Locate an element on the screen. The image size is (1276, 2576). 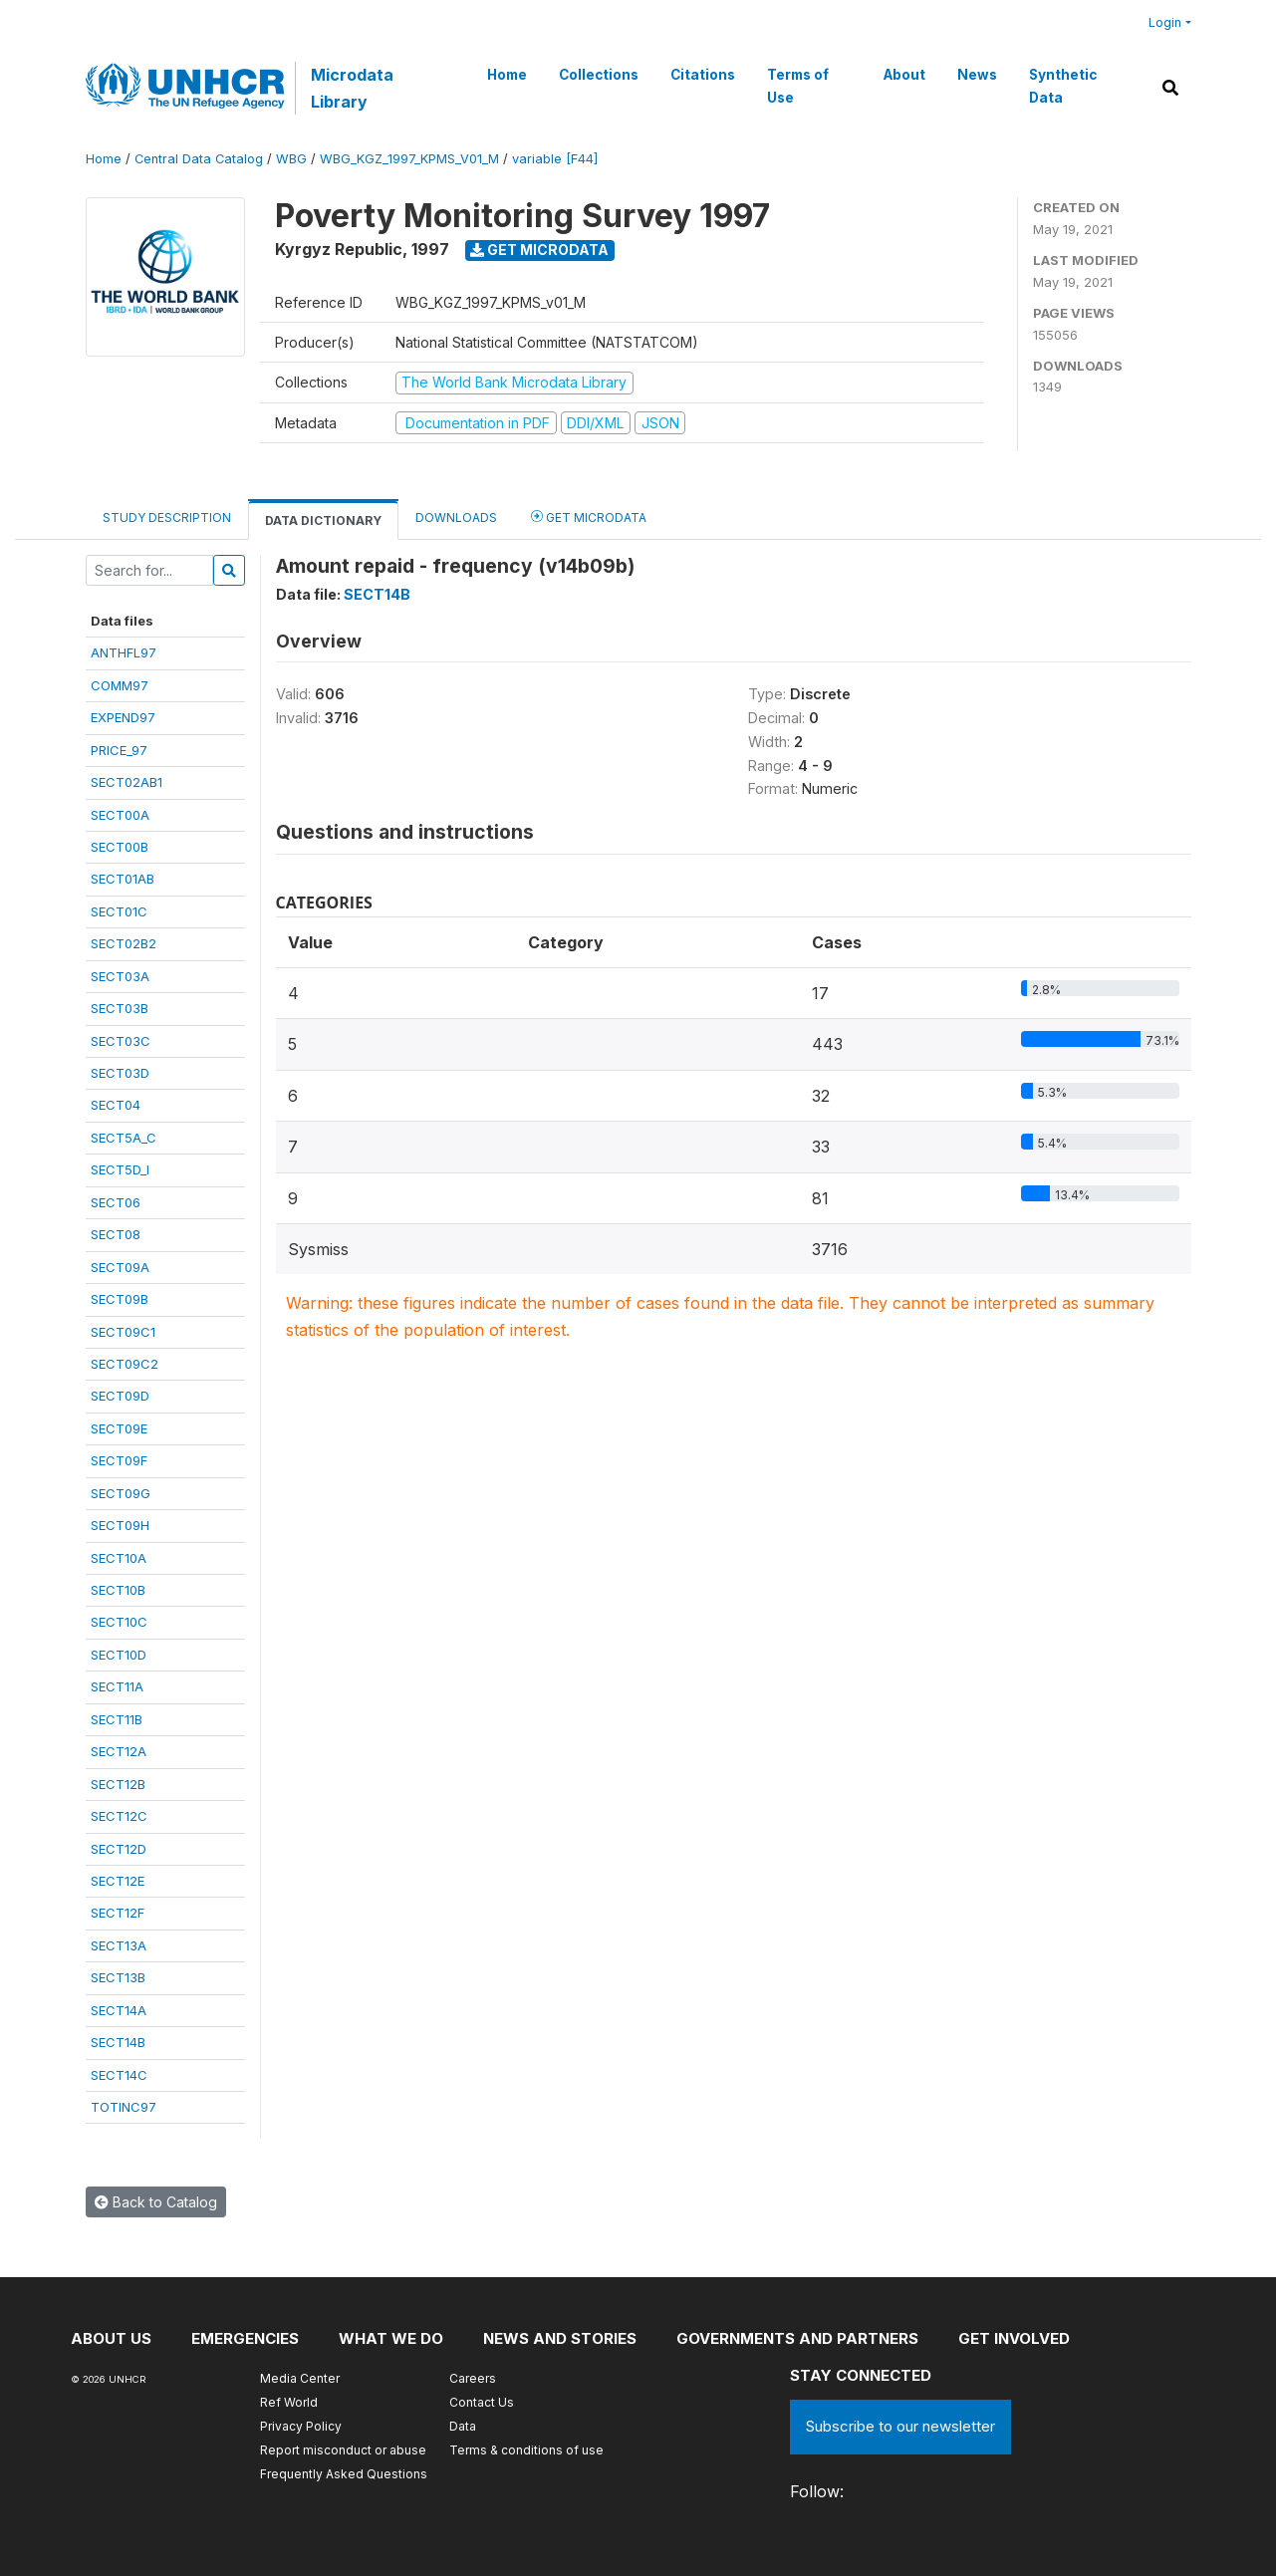
Synthetic Data is located at coordinates (1063, 86).